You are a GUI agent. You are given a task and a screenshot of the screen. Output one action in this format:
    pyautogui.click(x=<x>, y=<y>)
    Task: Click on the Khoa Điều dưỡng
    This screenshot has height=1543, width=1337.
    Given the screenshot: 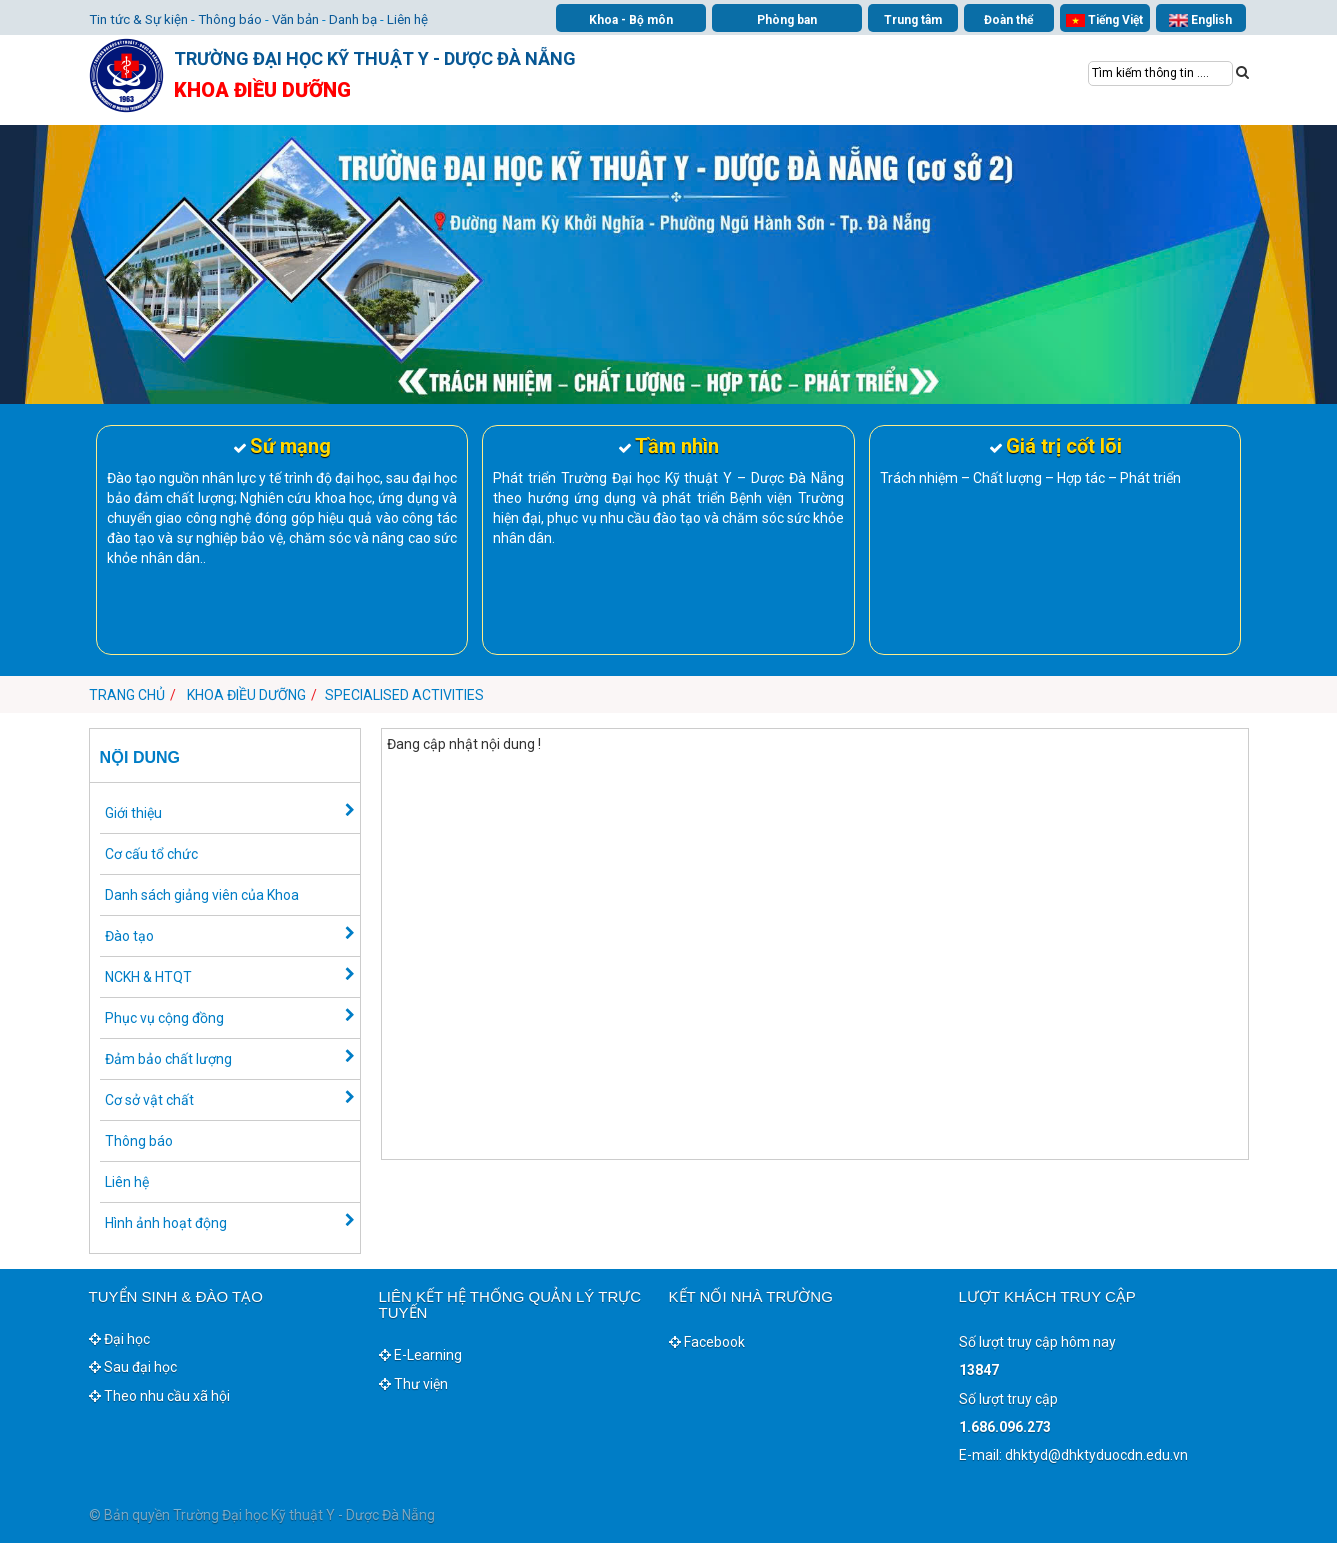 What is the action you would take?
    pyautogui.click(x=246, y=695)
    